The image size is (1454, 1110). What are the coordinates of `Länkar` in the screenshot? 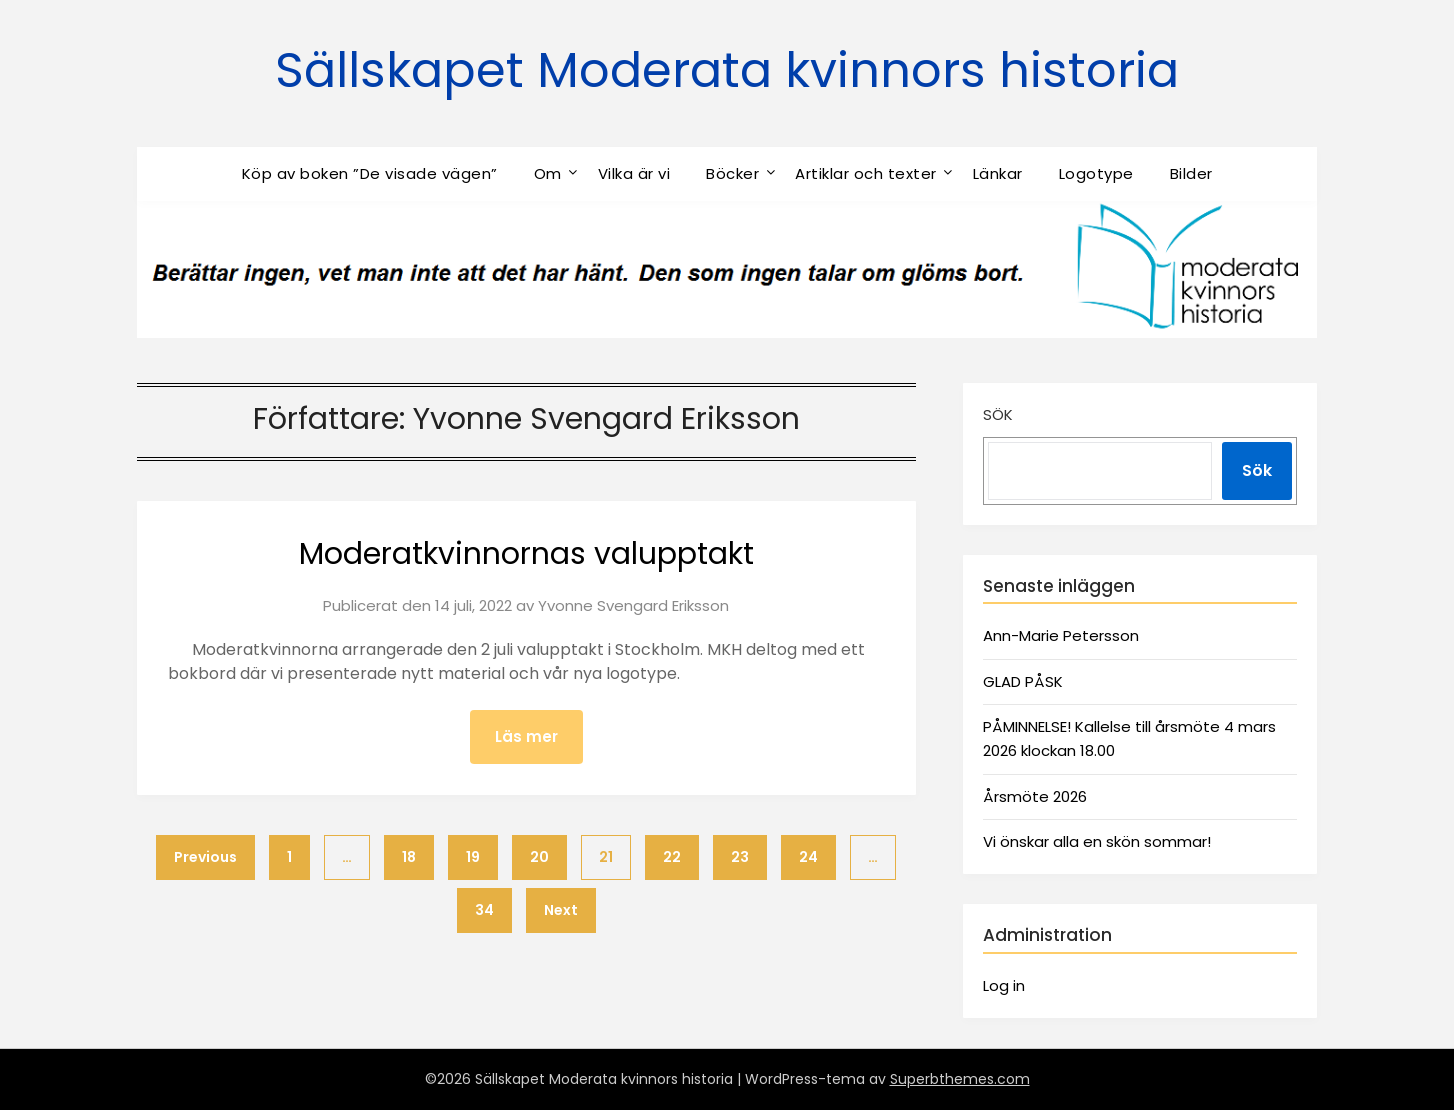 It's located at (998, 173).